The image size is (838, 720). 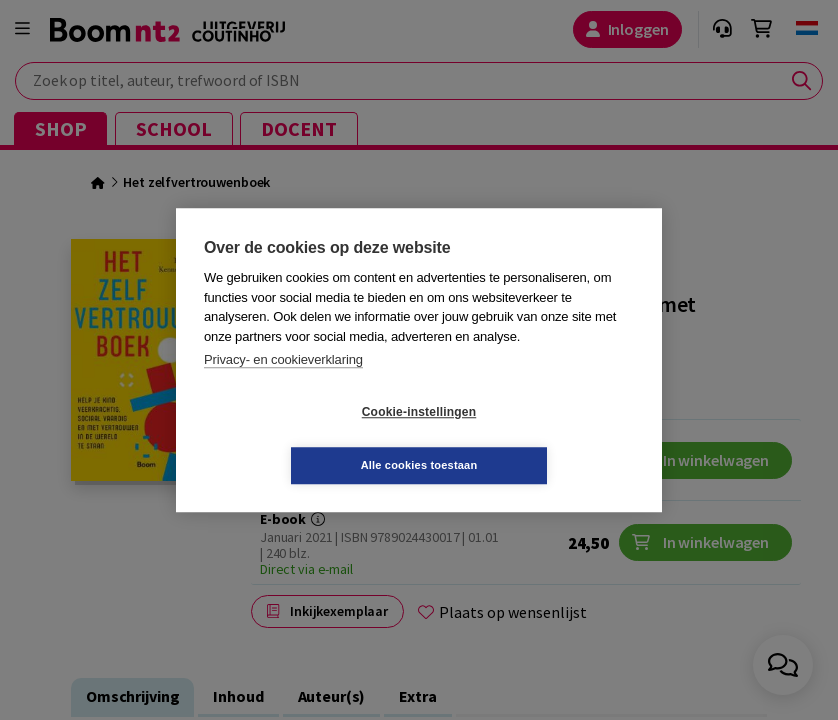 I want to click on Cookie-instellingen, so click(x=300, y=439).